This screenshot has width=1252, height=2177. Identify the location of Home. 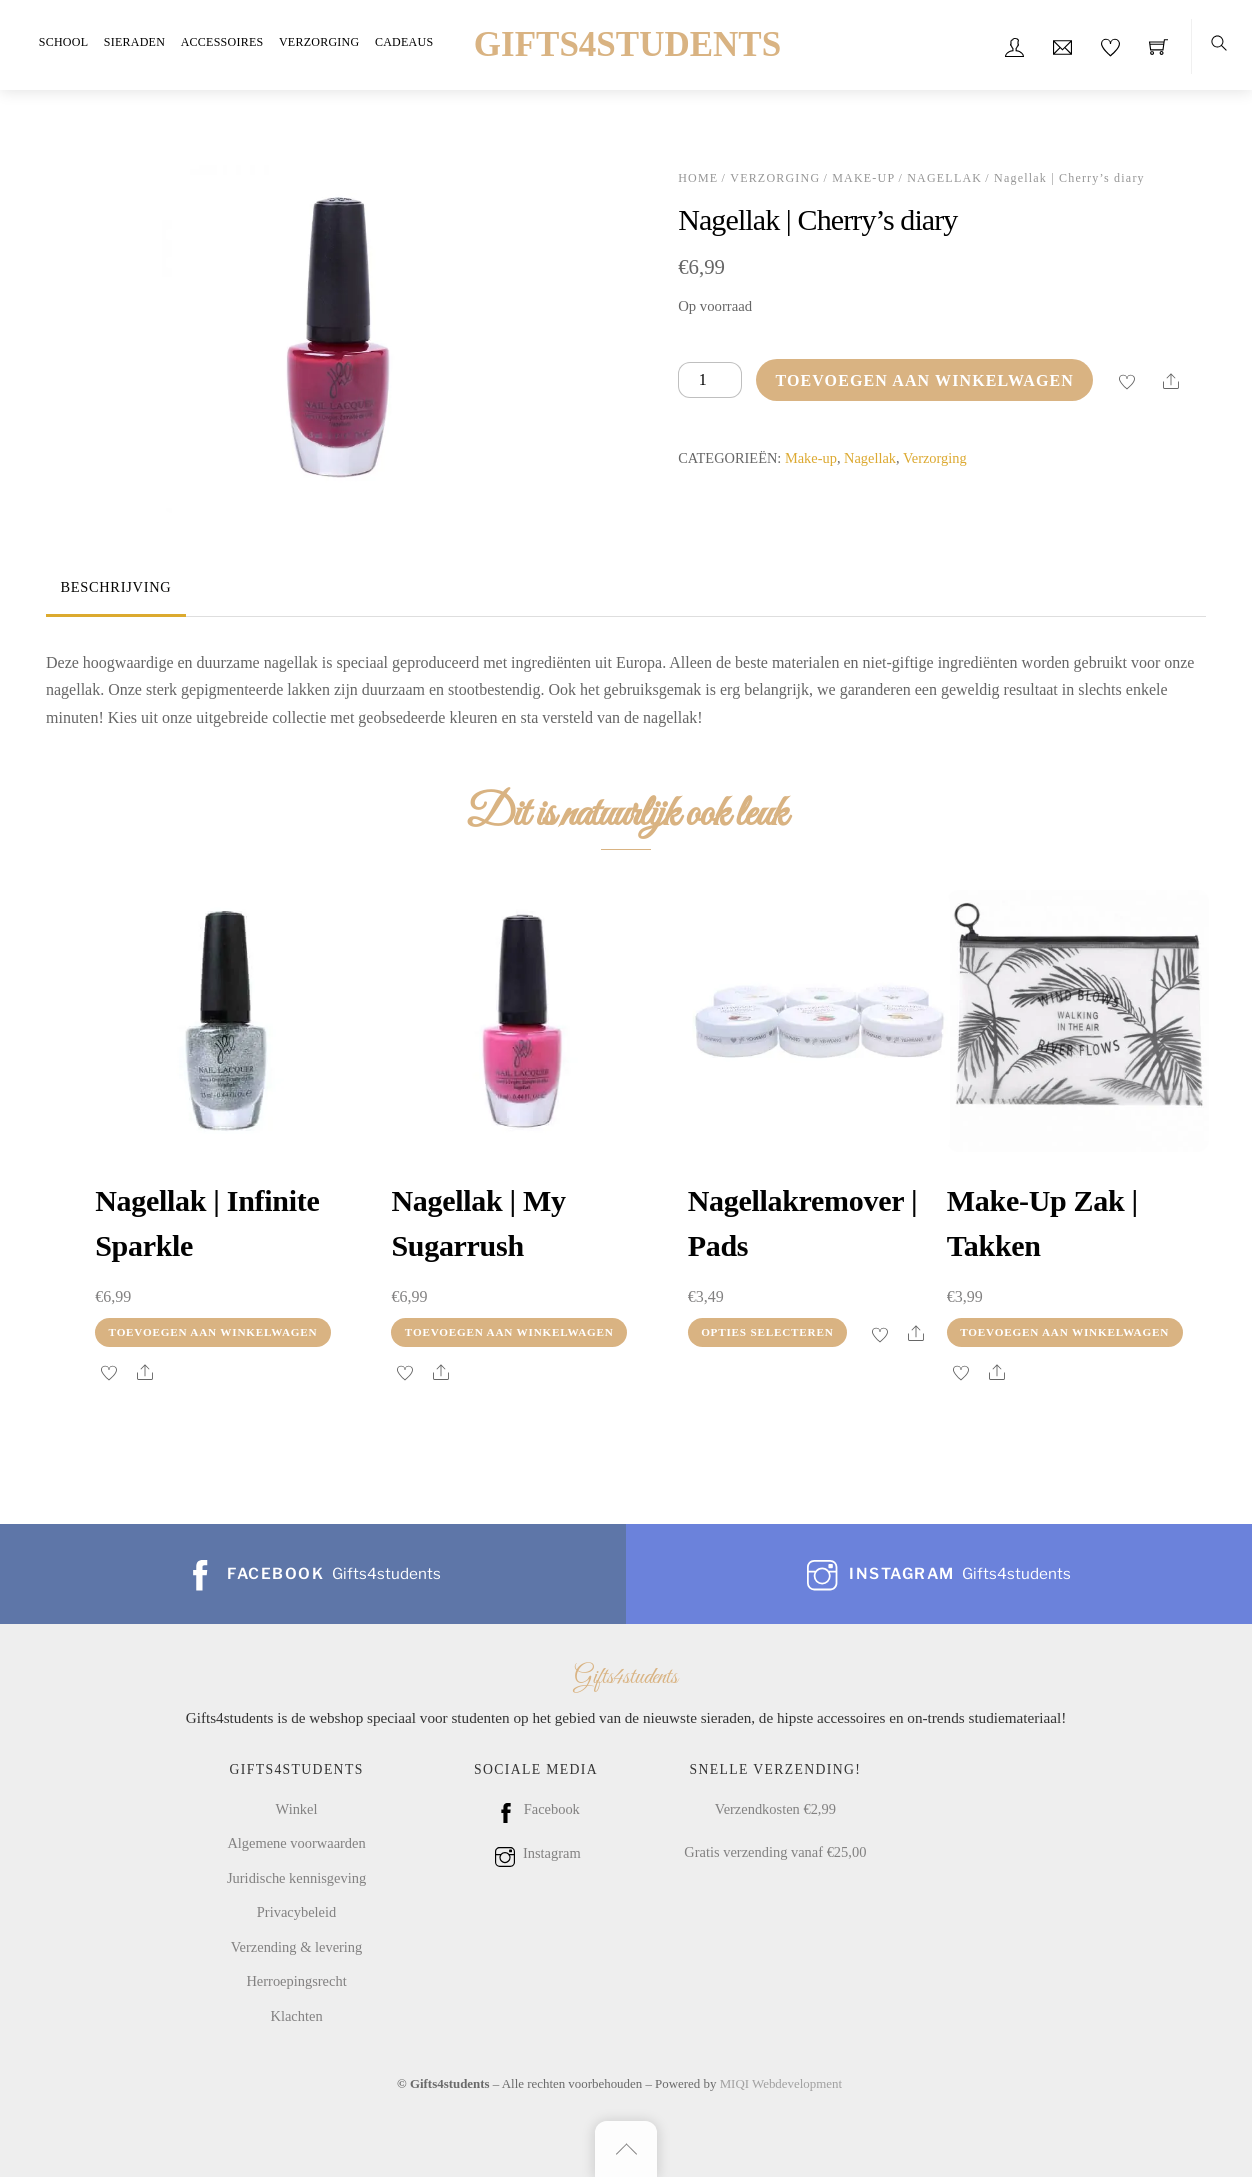
(698, 178).